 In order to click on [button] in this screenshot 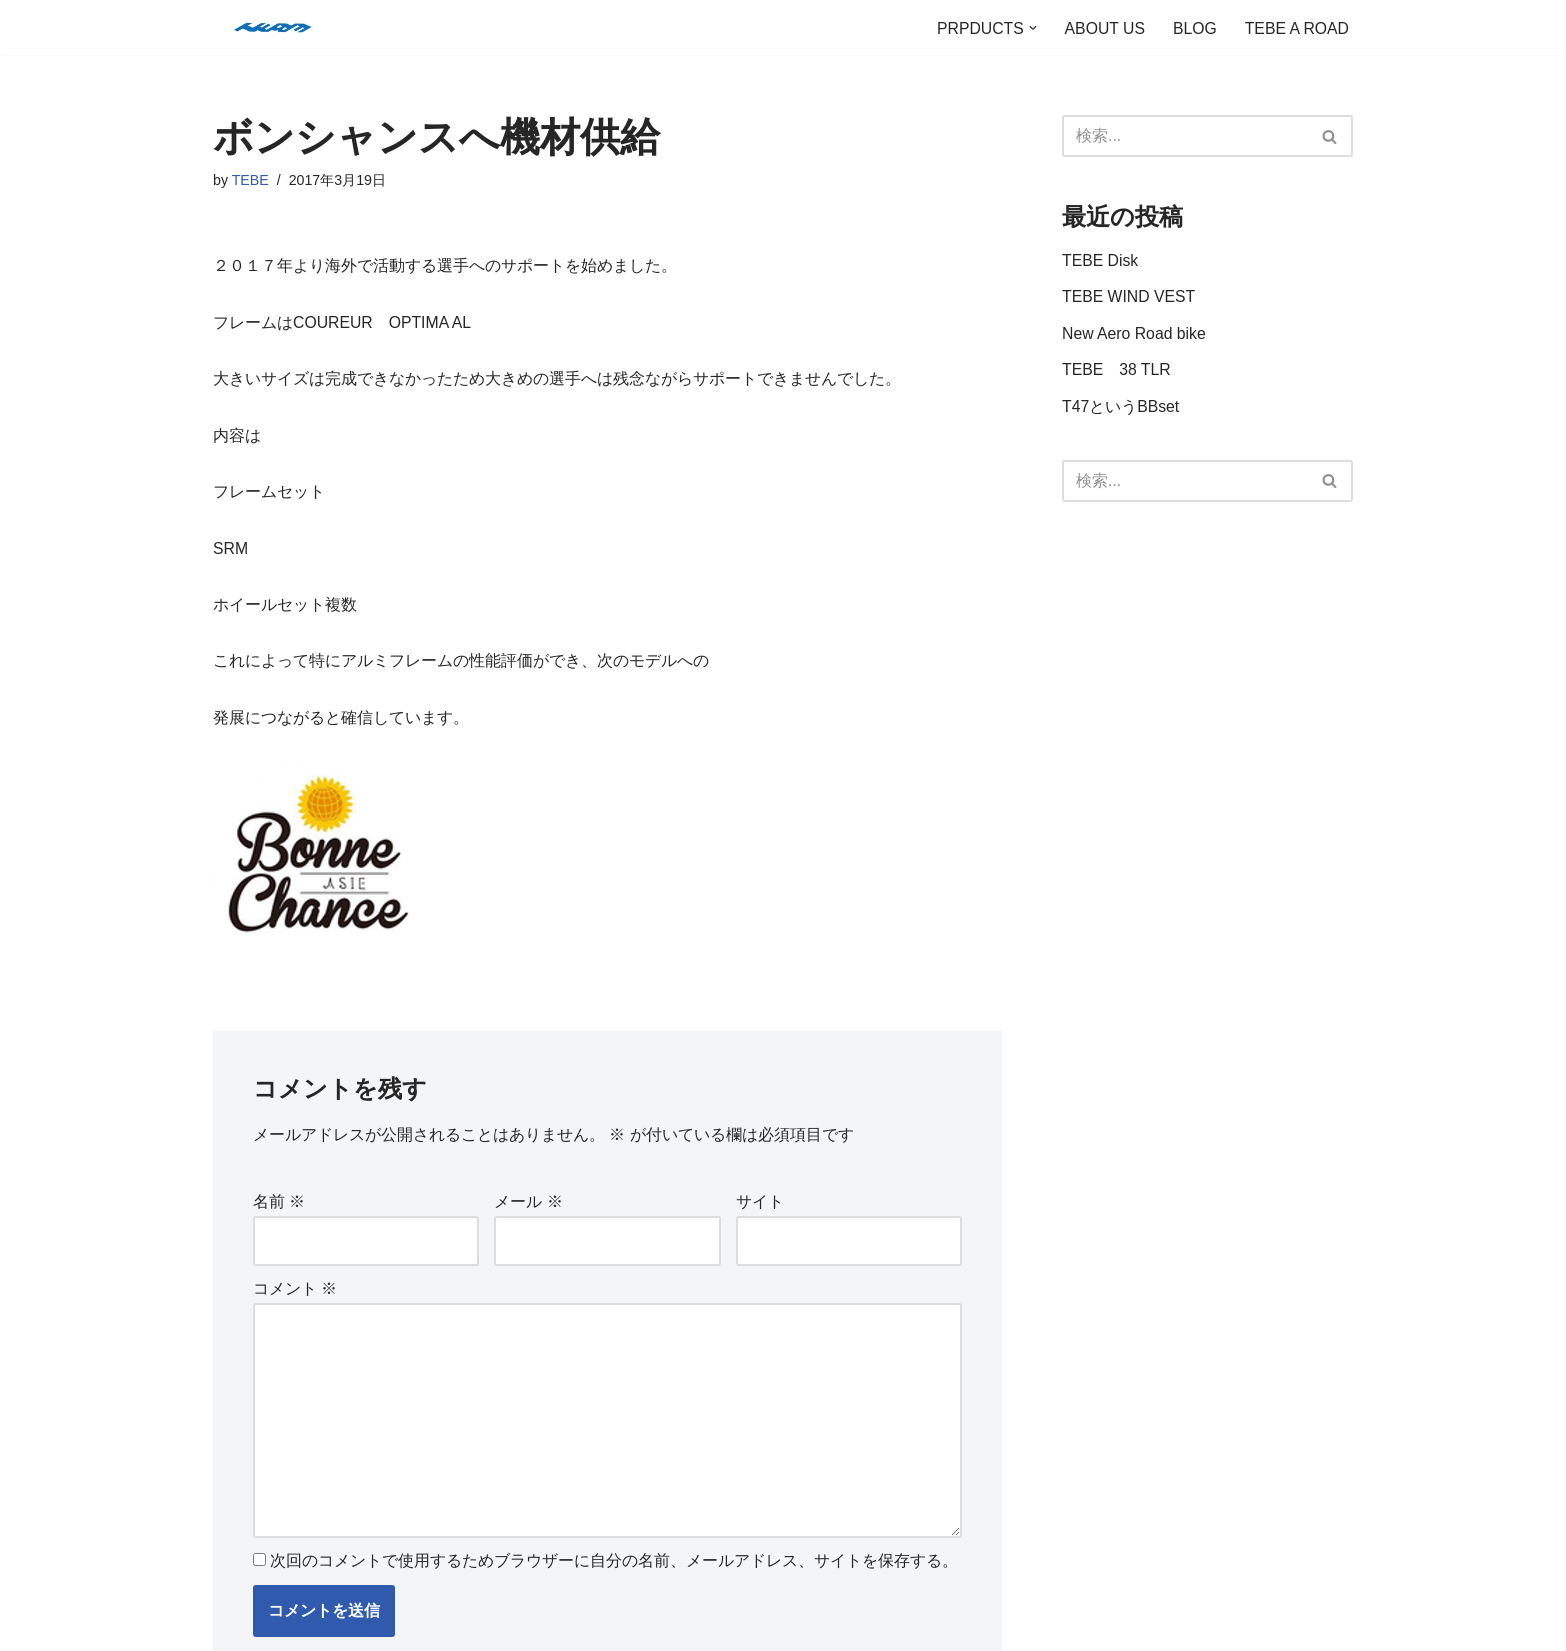, I will do `click(1029, 28)`.